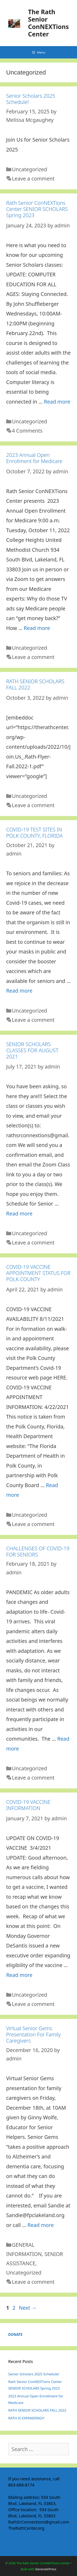 This screenshot has width=77, height=2576. What do you see at coordinates (28, 2307) in the screenshot?
I see `Next` at bounding box center [28, 2307].